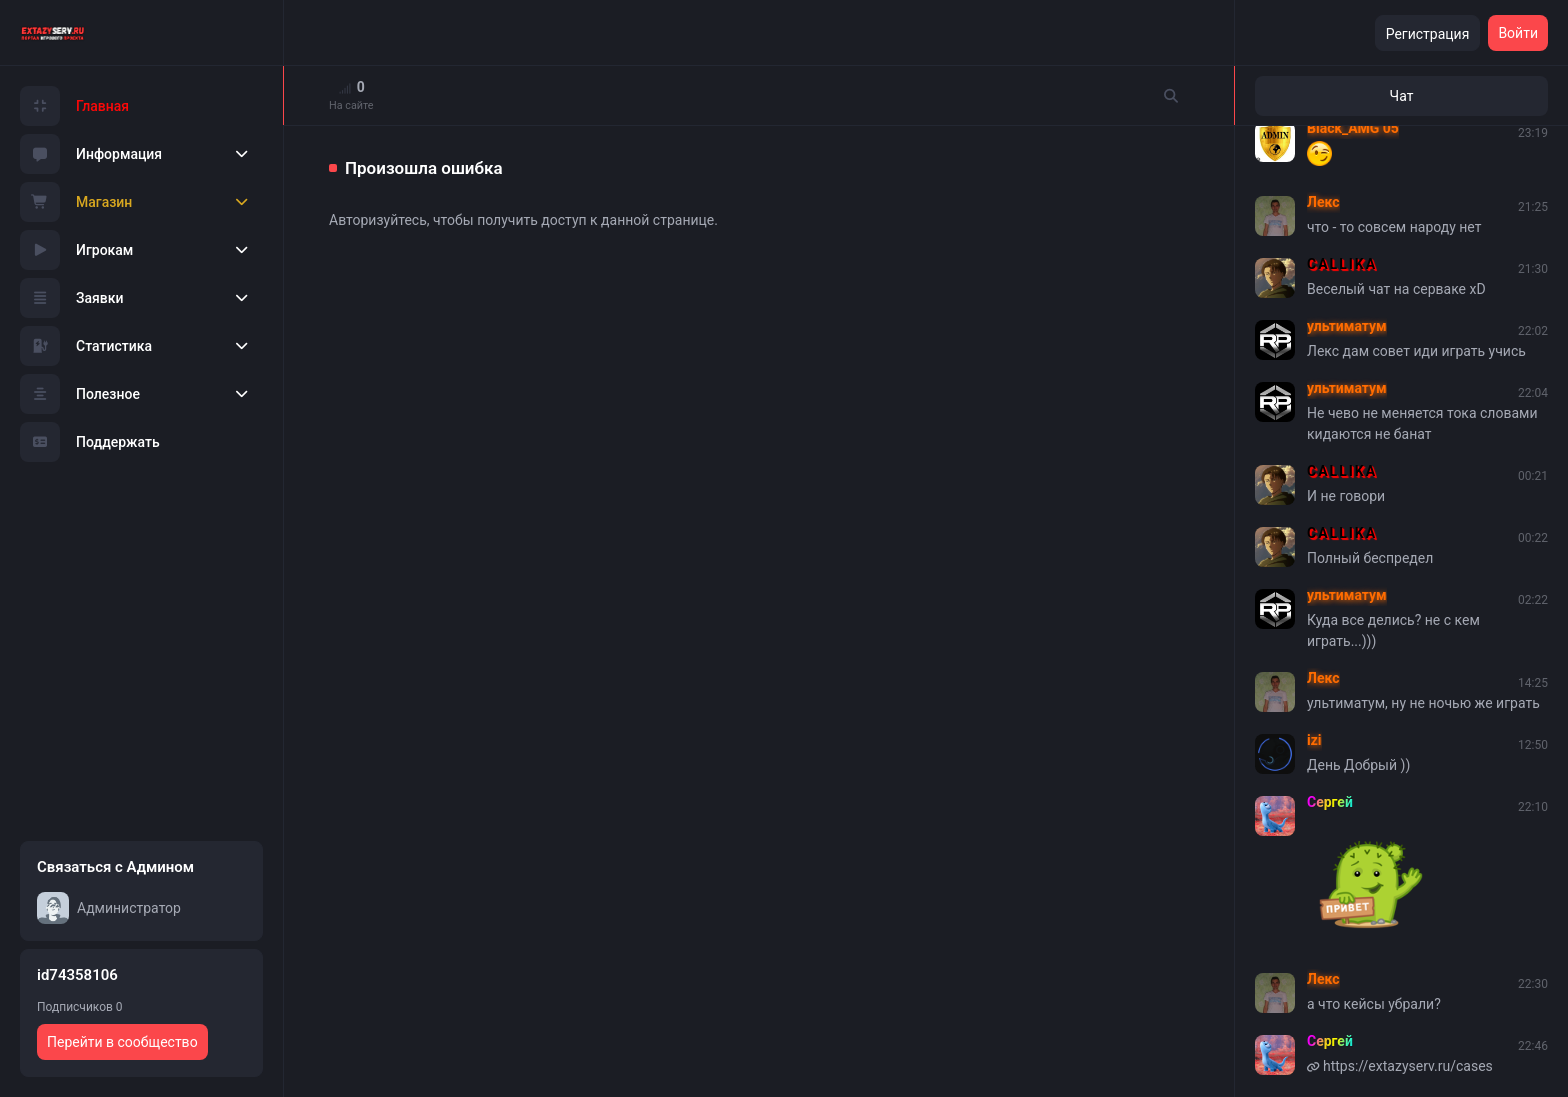 The height and width of the screenshot is (1097, 1568). I want to click on Black_AMG 05, so click(1353, 128).